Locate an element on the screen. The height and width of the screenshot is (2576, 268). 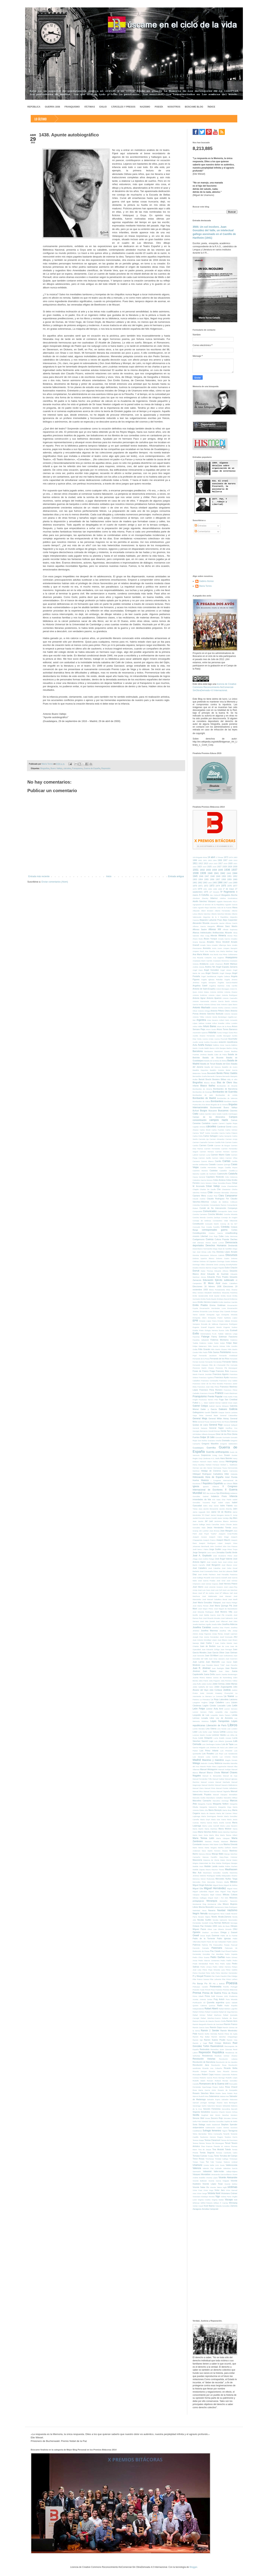
Juan Antonio Mondéjar López is located at coordinates (205, 1640).